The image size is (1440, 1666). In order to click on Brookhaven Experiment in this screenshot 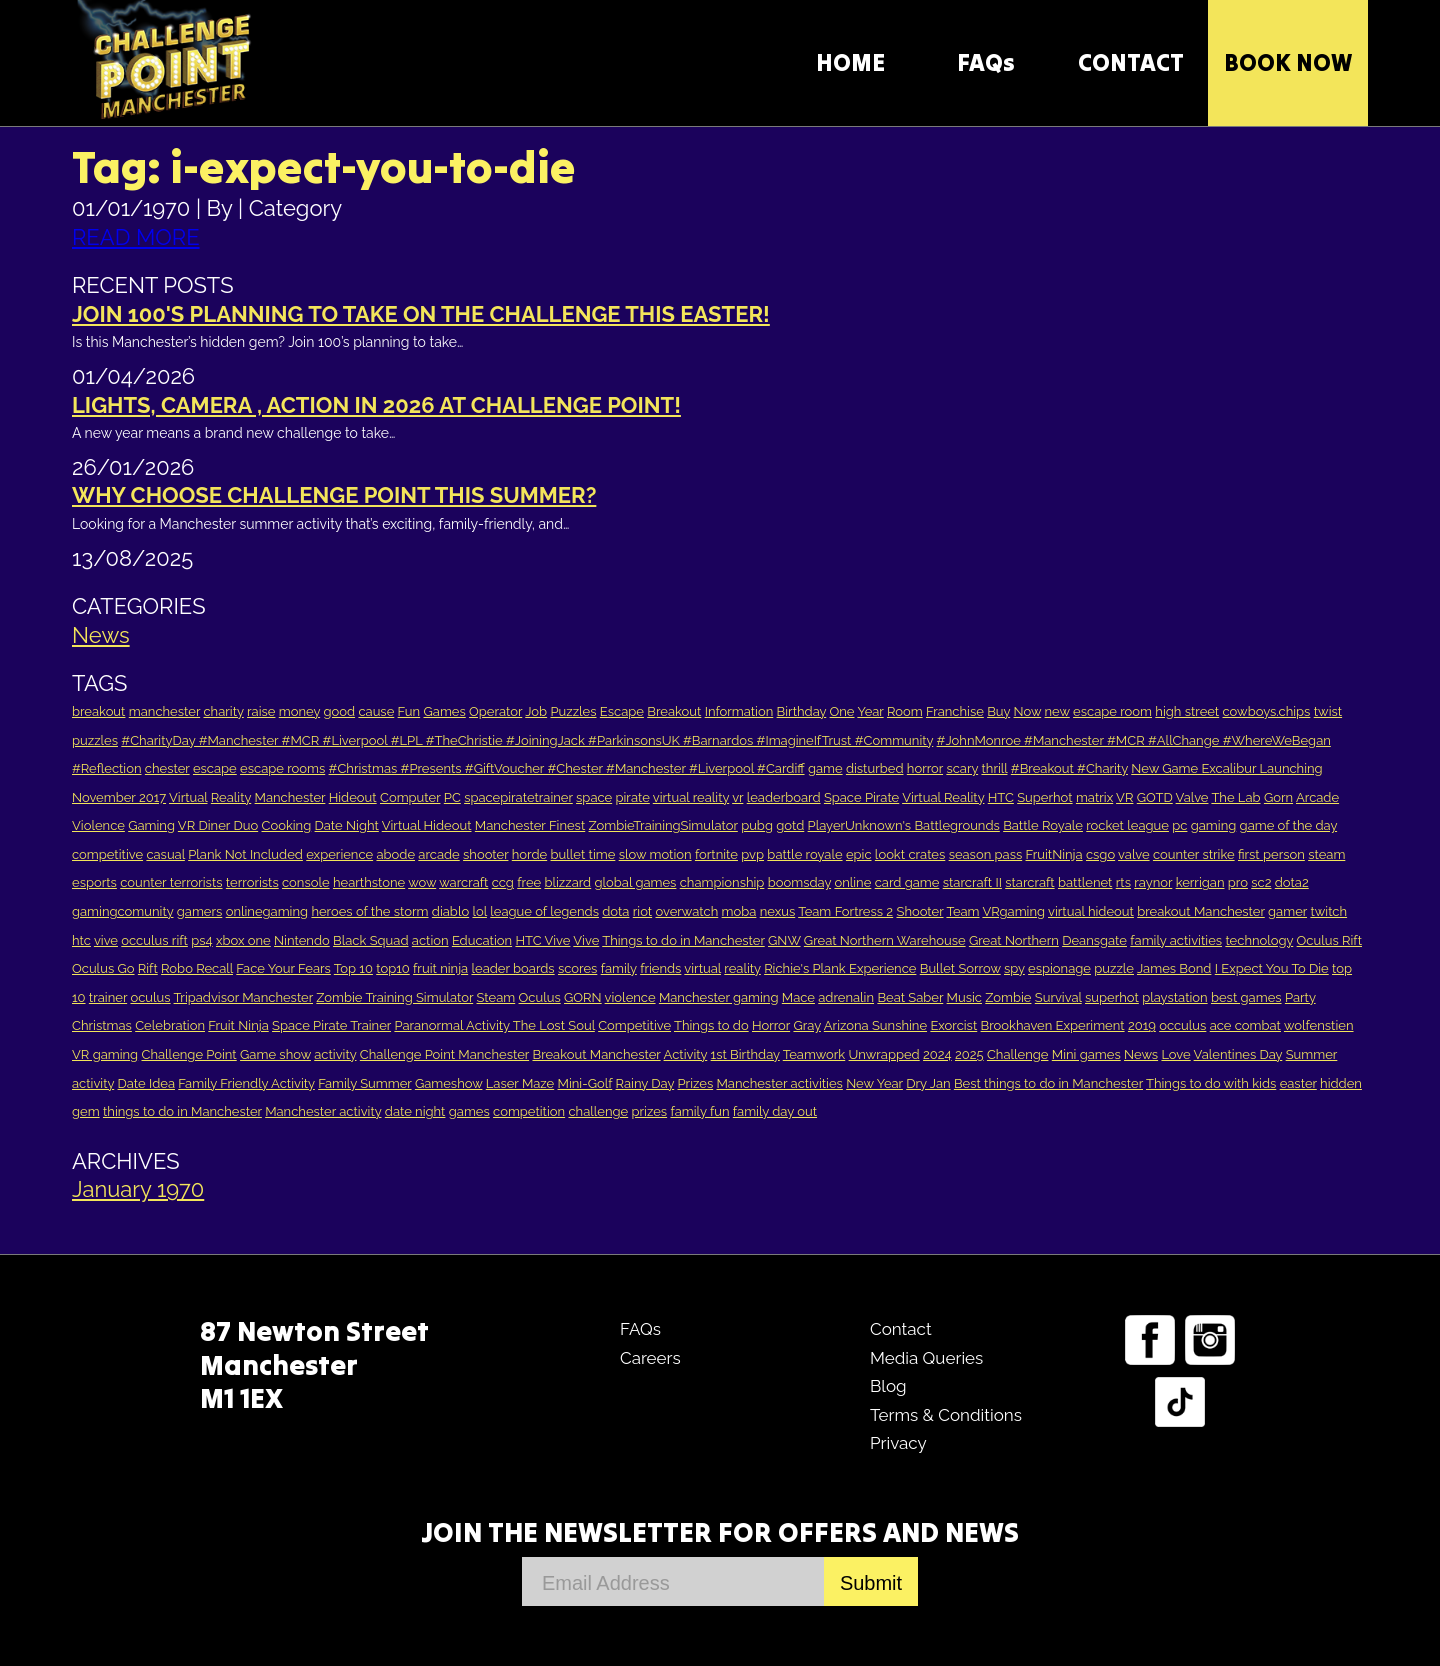, I will do `click(1053, 1025)`.